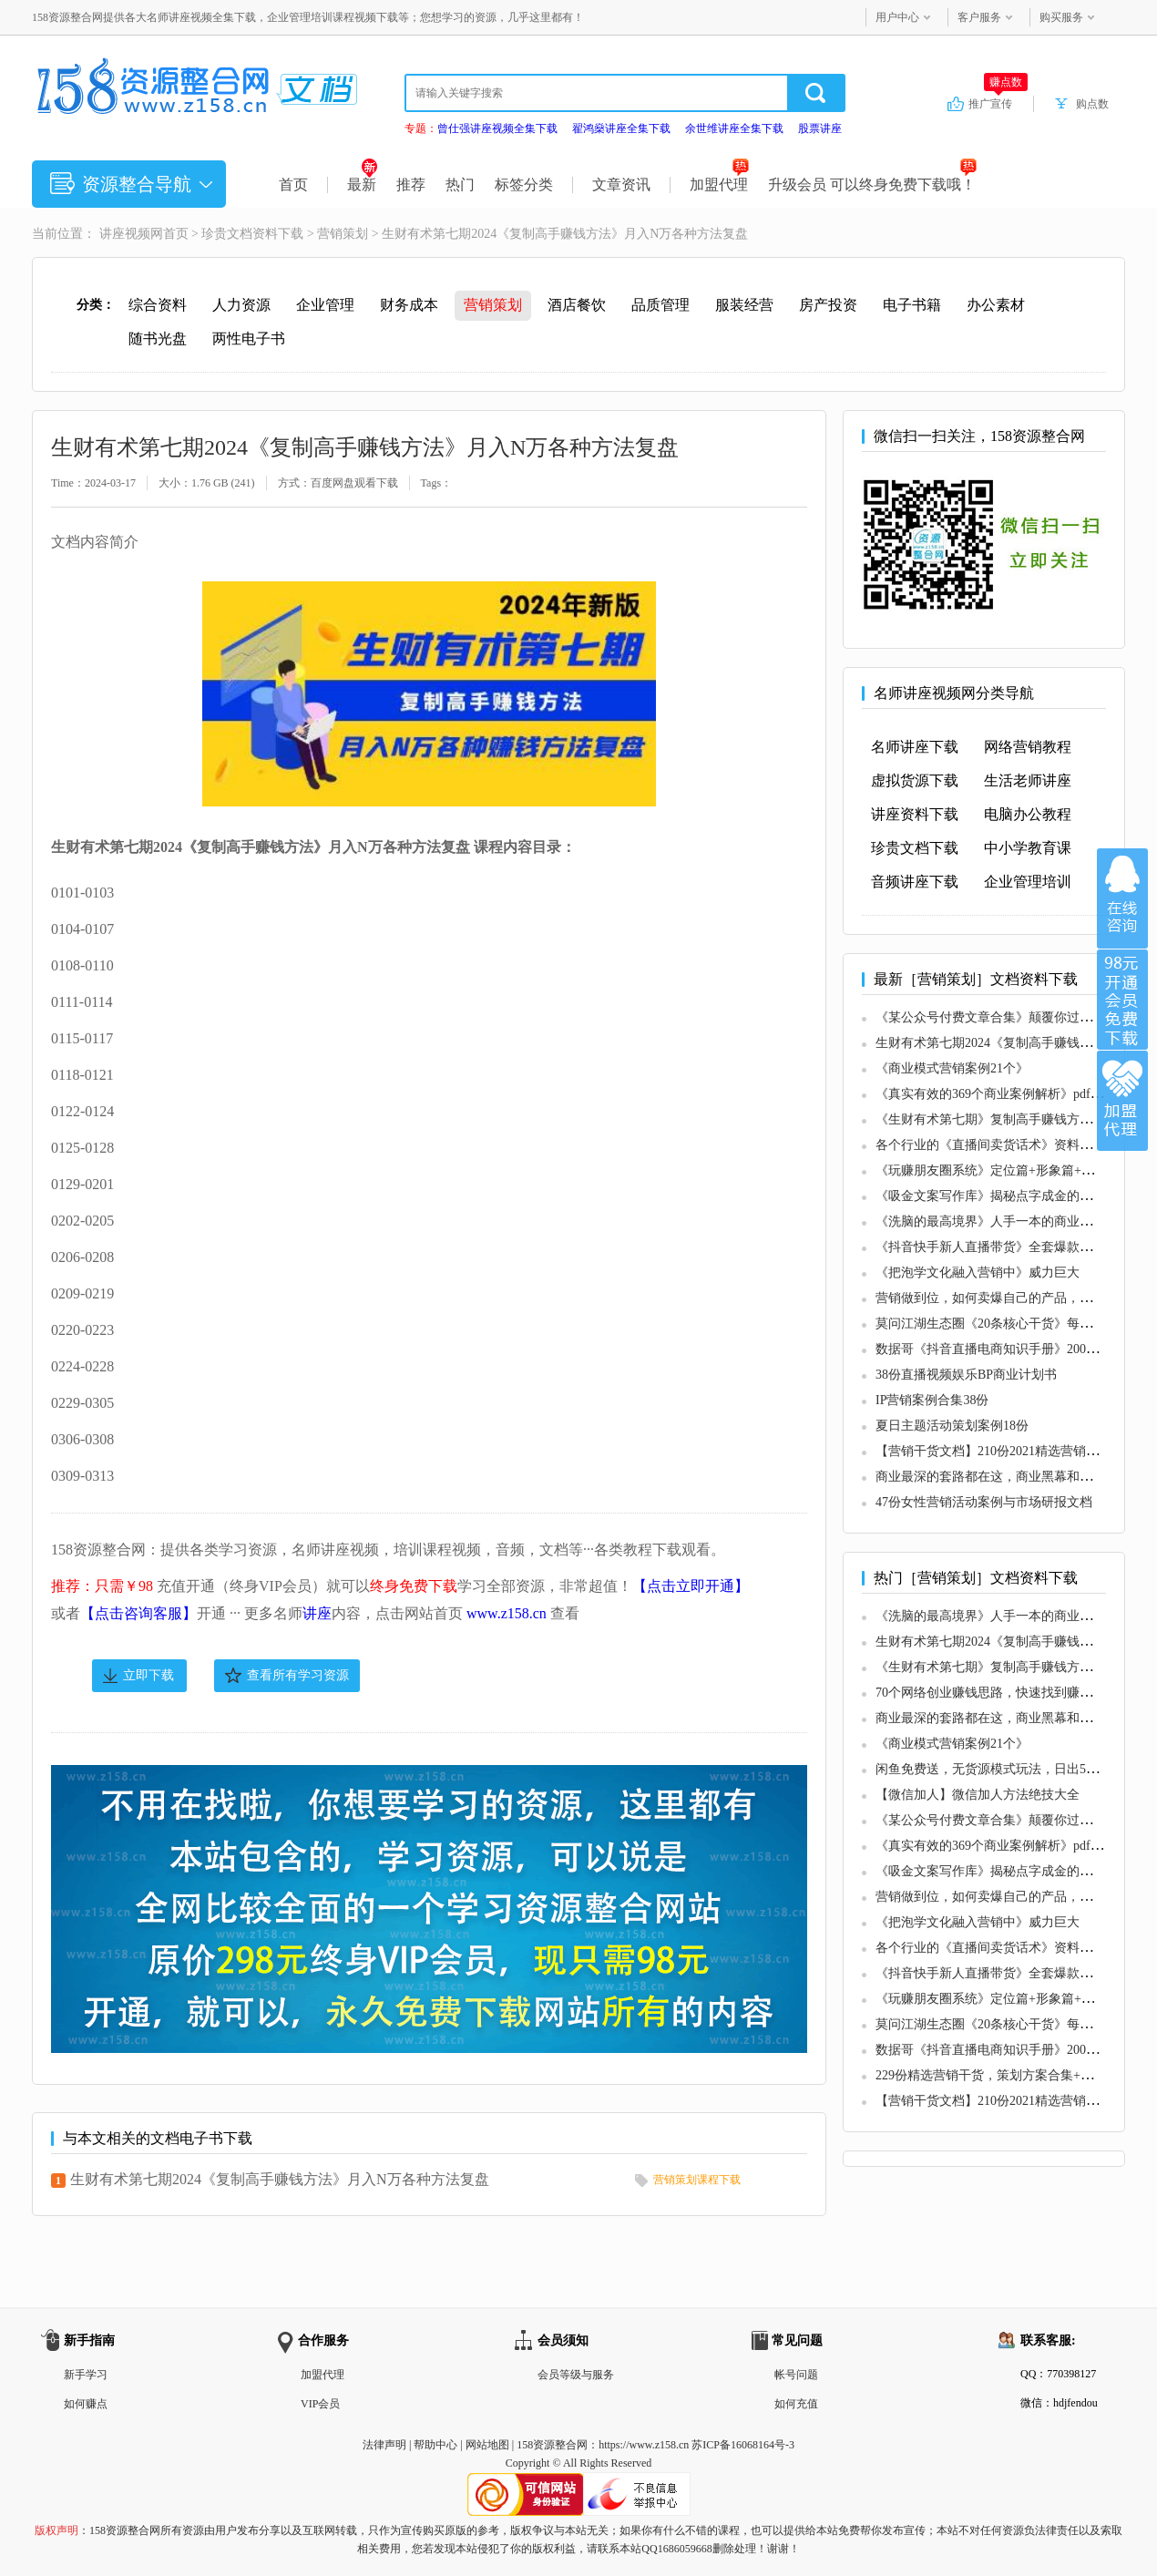  What do you see at coordinates (998, 103) in the screenshot?
I see `推广宣传` at bounding box center [998, 103].